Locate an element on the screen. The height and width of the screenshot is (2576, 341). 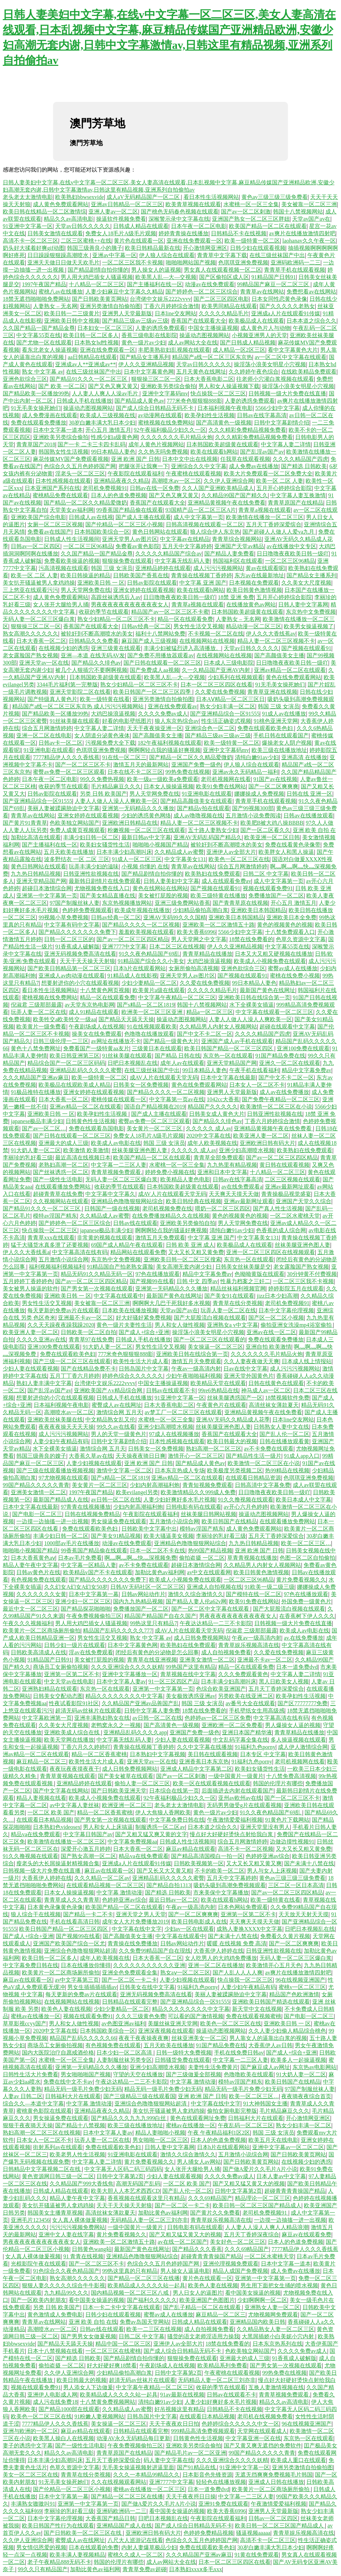
男人和女人操逼视频下载 is located at coordinates (228, 386).